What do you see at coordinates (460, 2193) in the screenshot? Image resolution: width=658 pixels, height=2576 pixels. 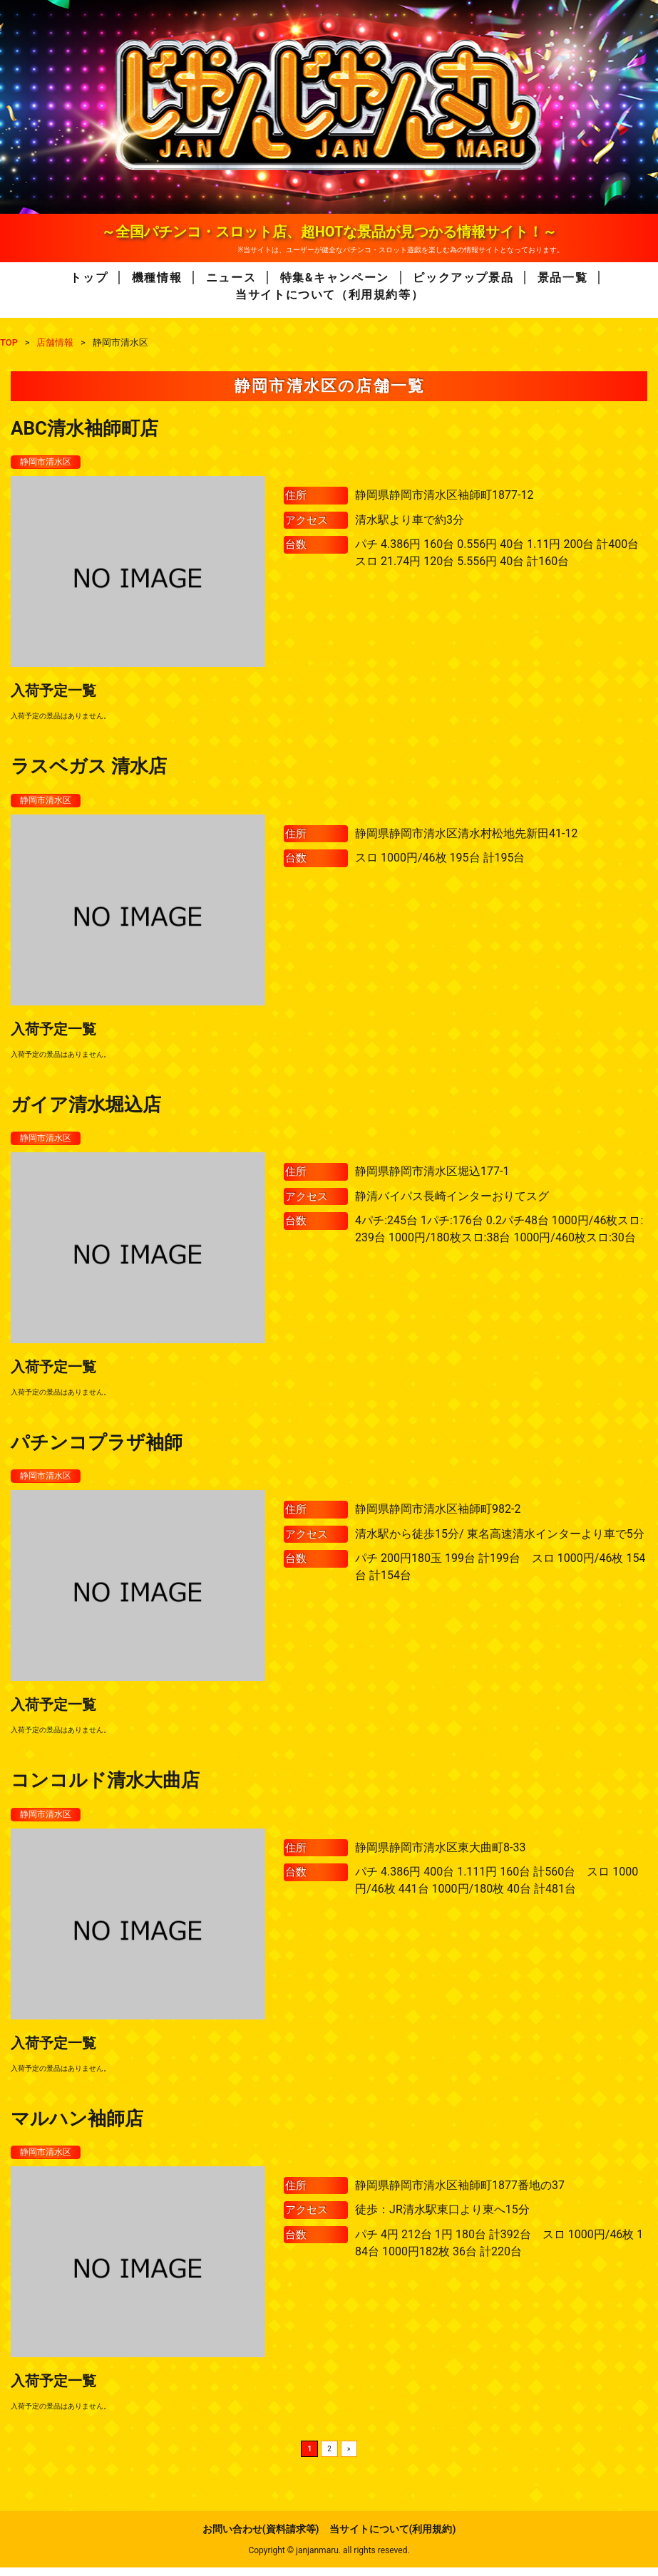 I see `静岡県静岡市清水区袖師町1877番地の37` at bounding box center [460, 2193].